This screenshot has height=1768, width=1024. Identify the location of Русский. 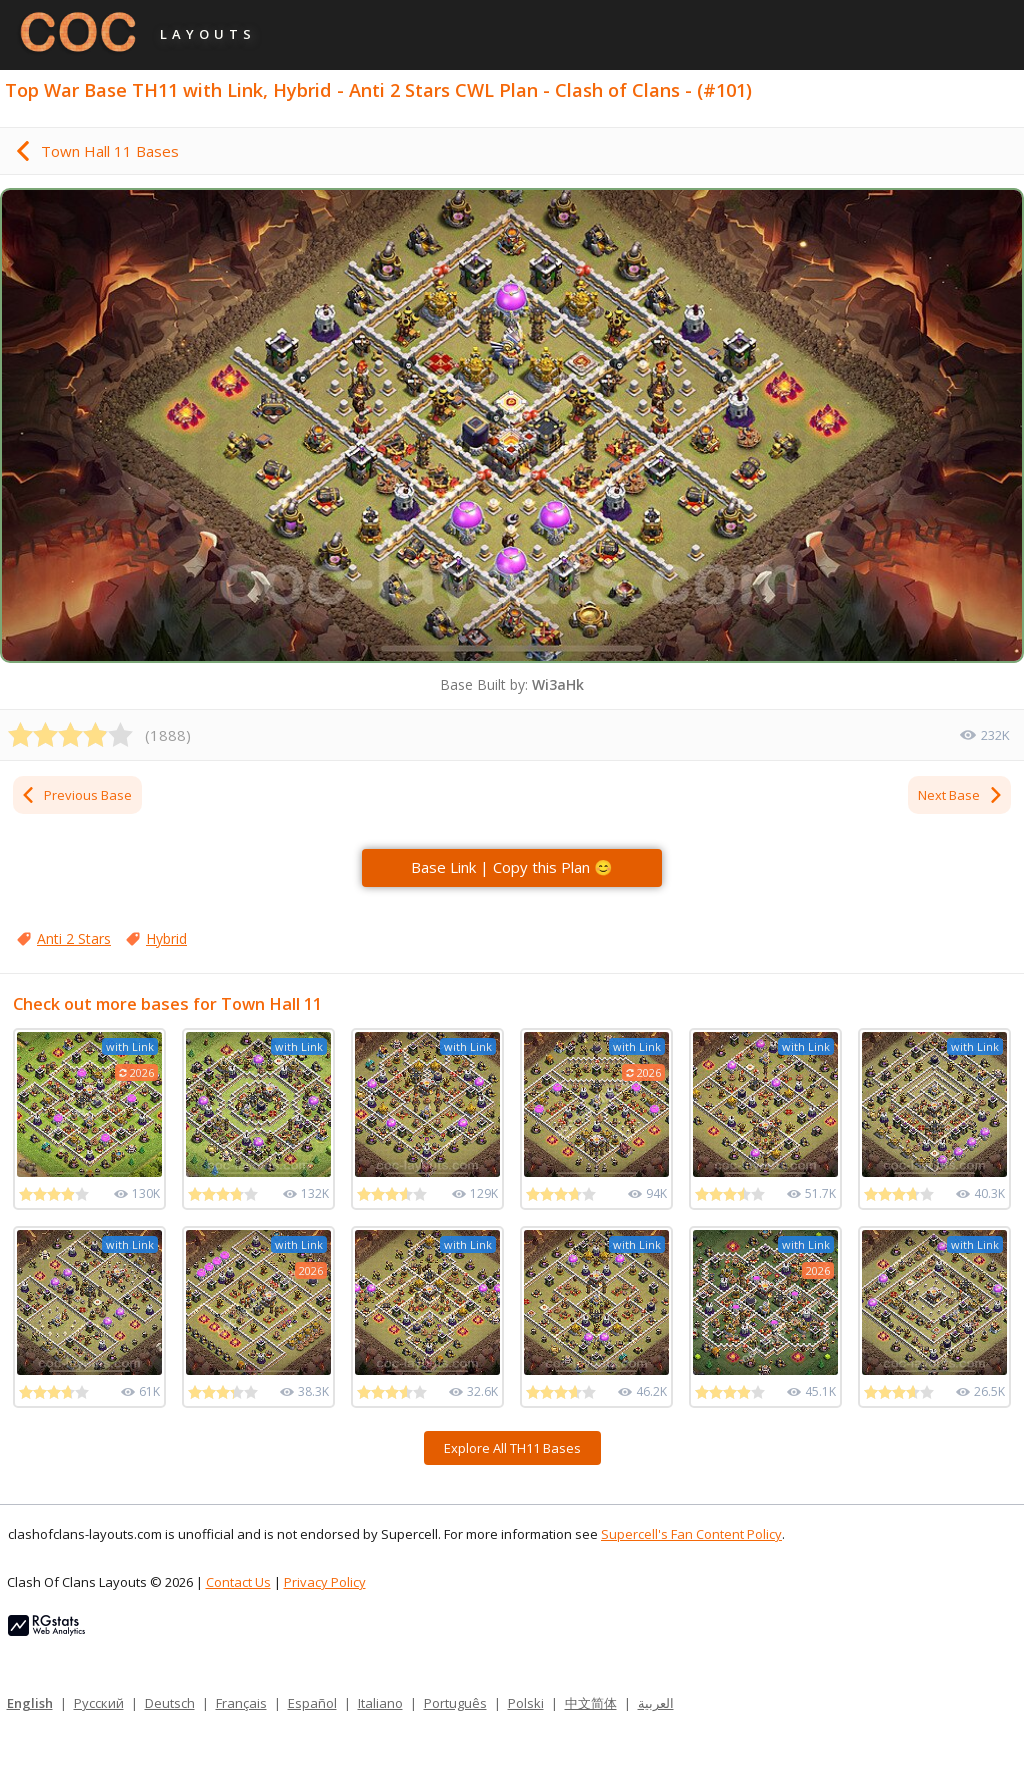
(99, 1703).